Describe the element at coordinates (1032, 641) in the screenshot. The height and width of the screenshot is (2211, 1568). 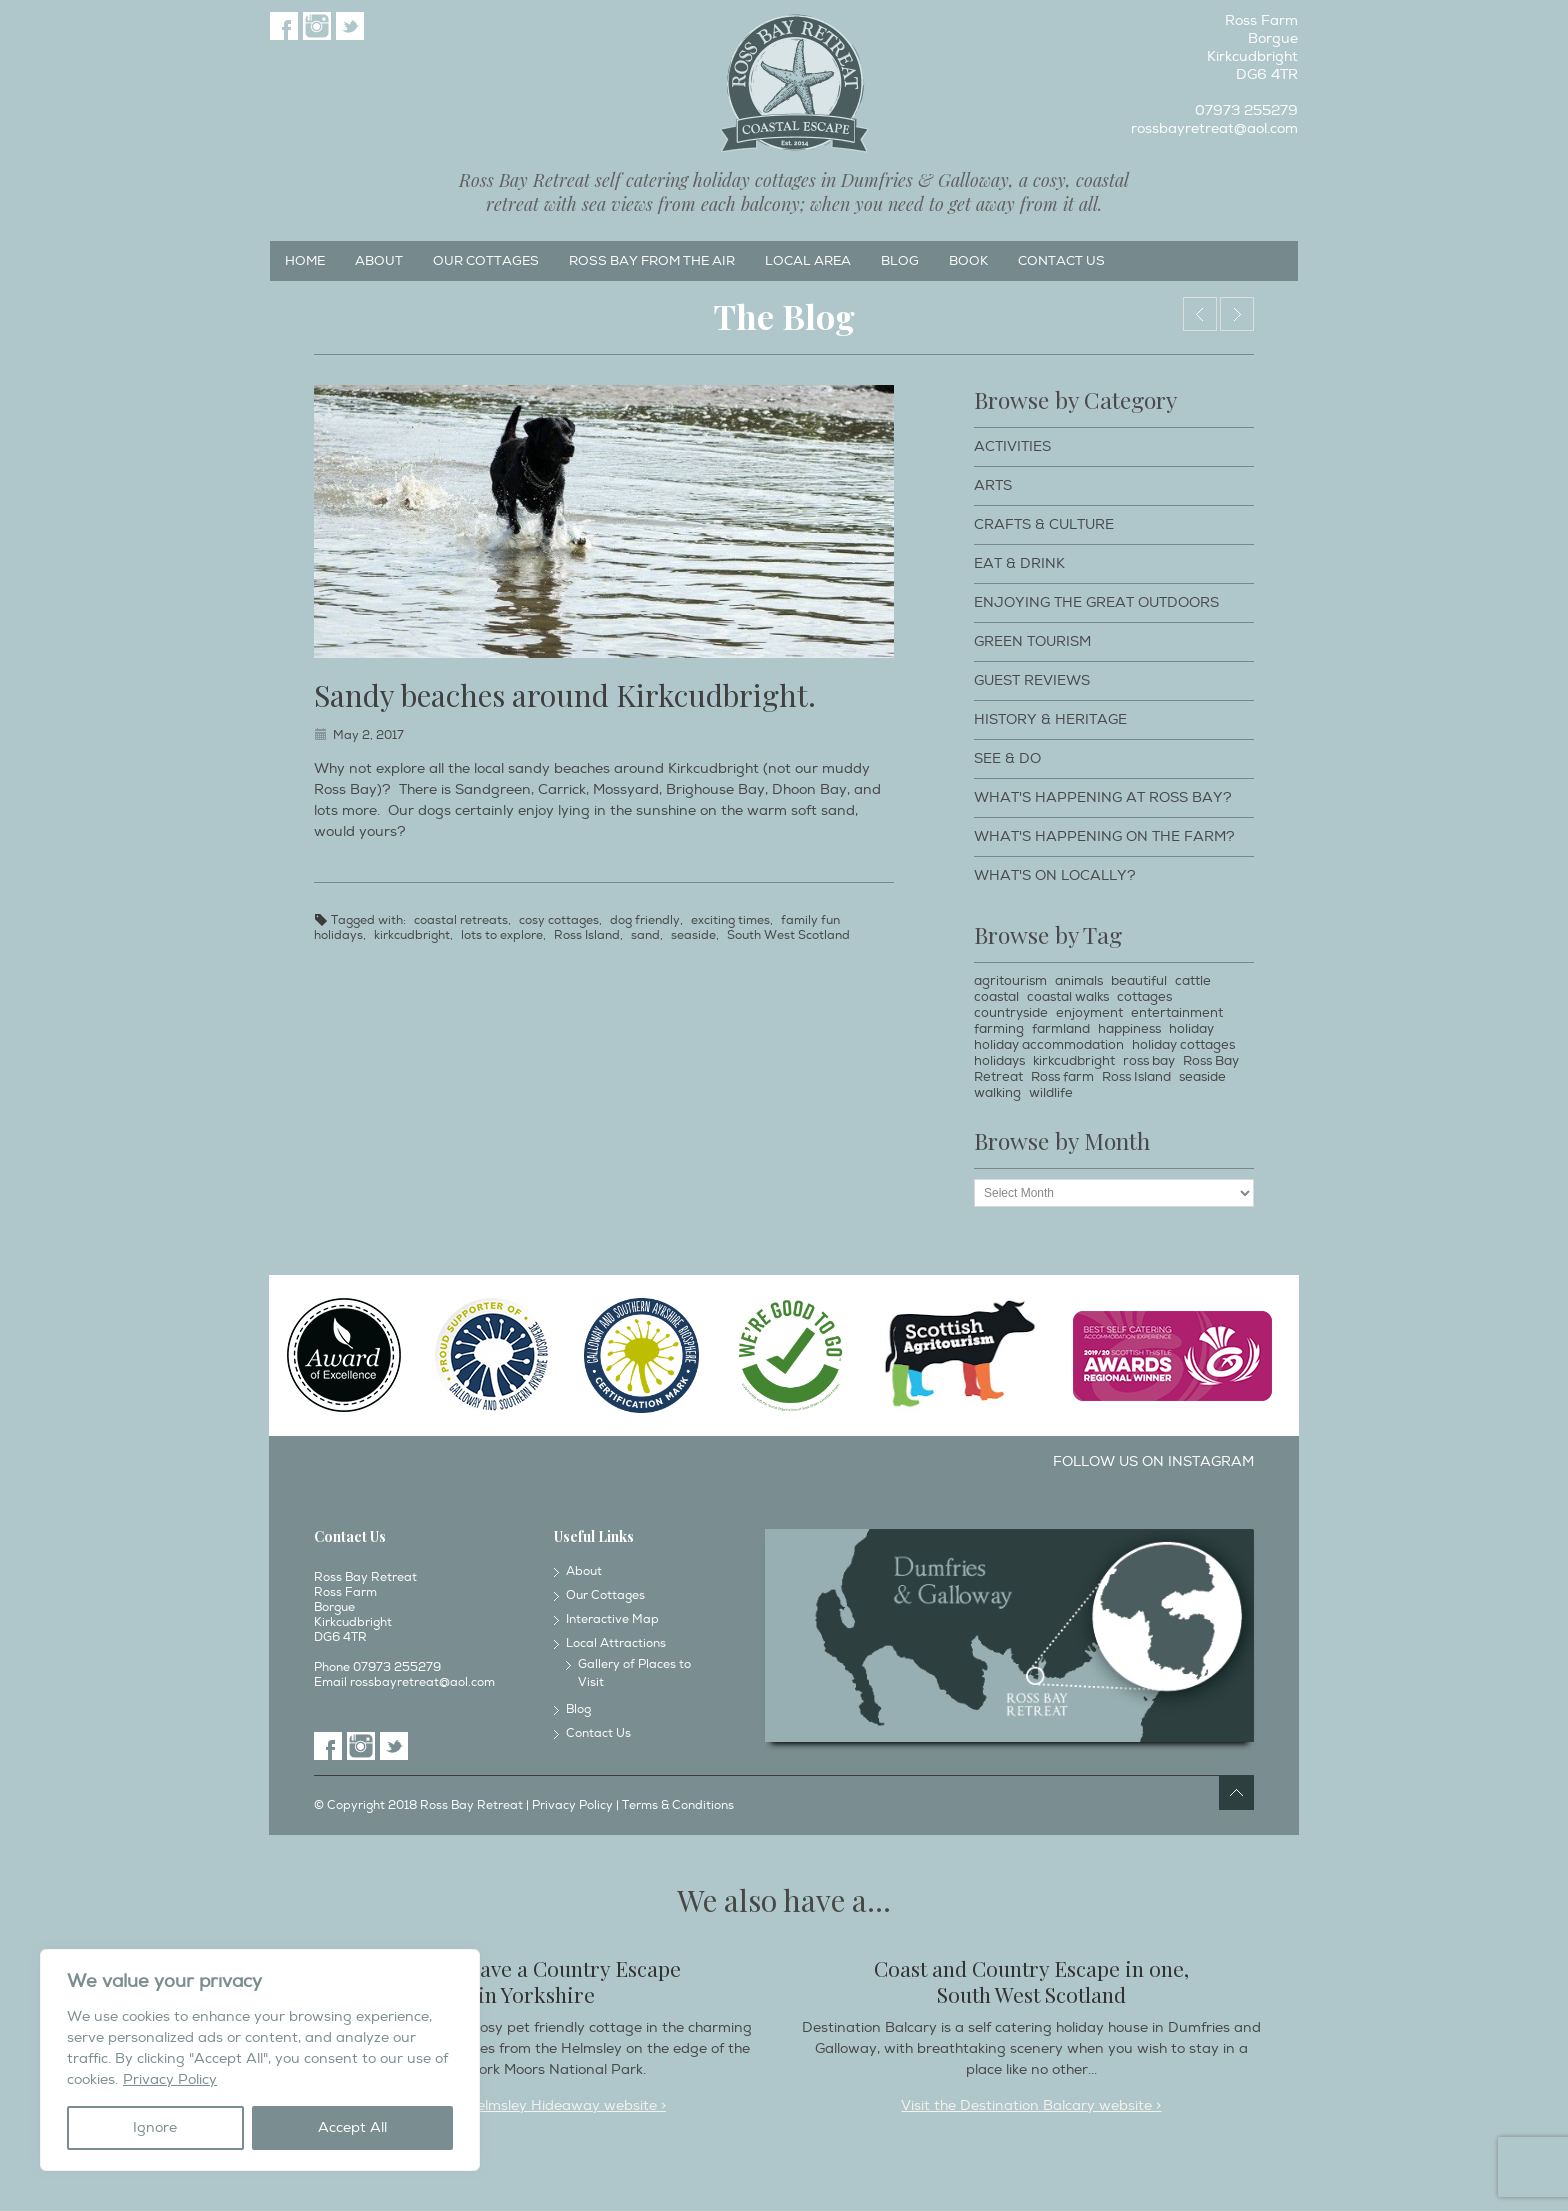
I see `Green Tourism` at that location.